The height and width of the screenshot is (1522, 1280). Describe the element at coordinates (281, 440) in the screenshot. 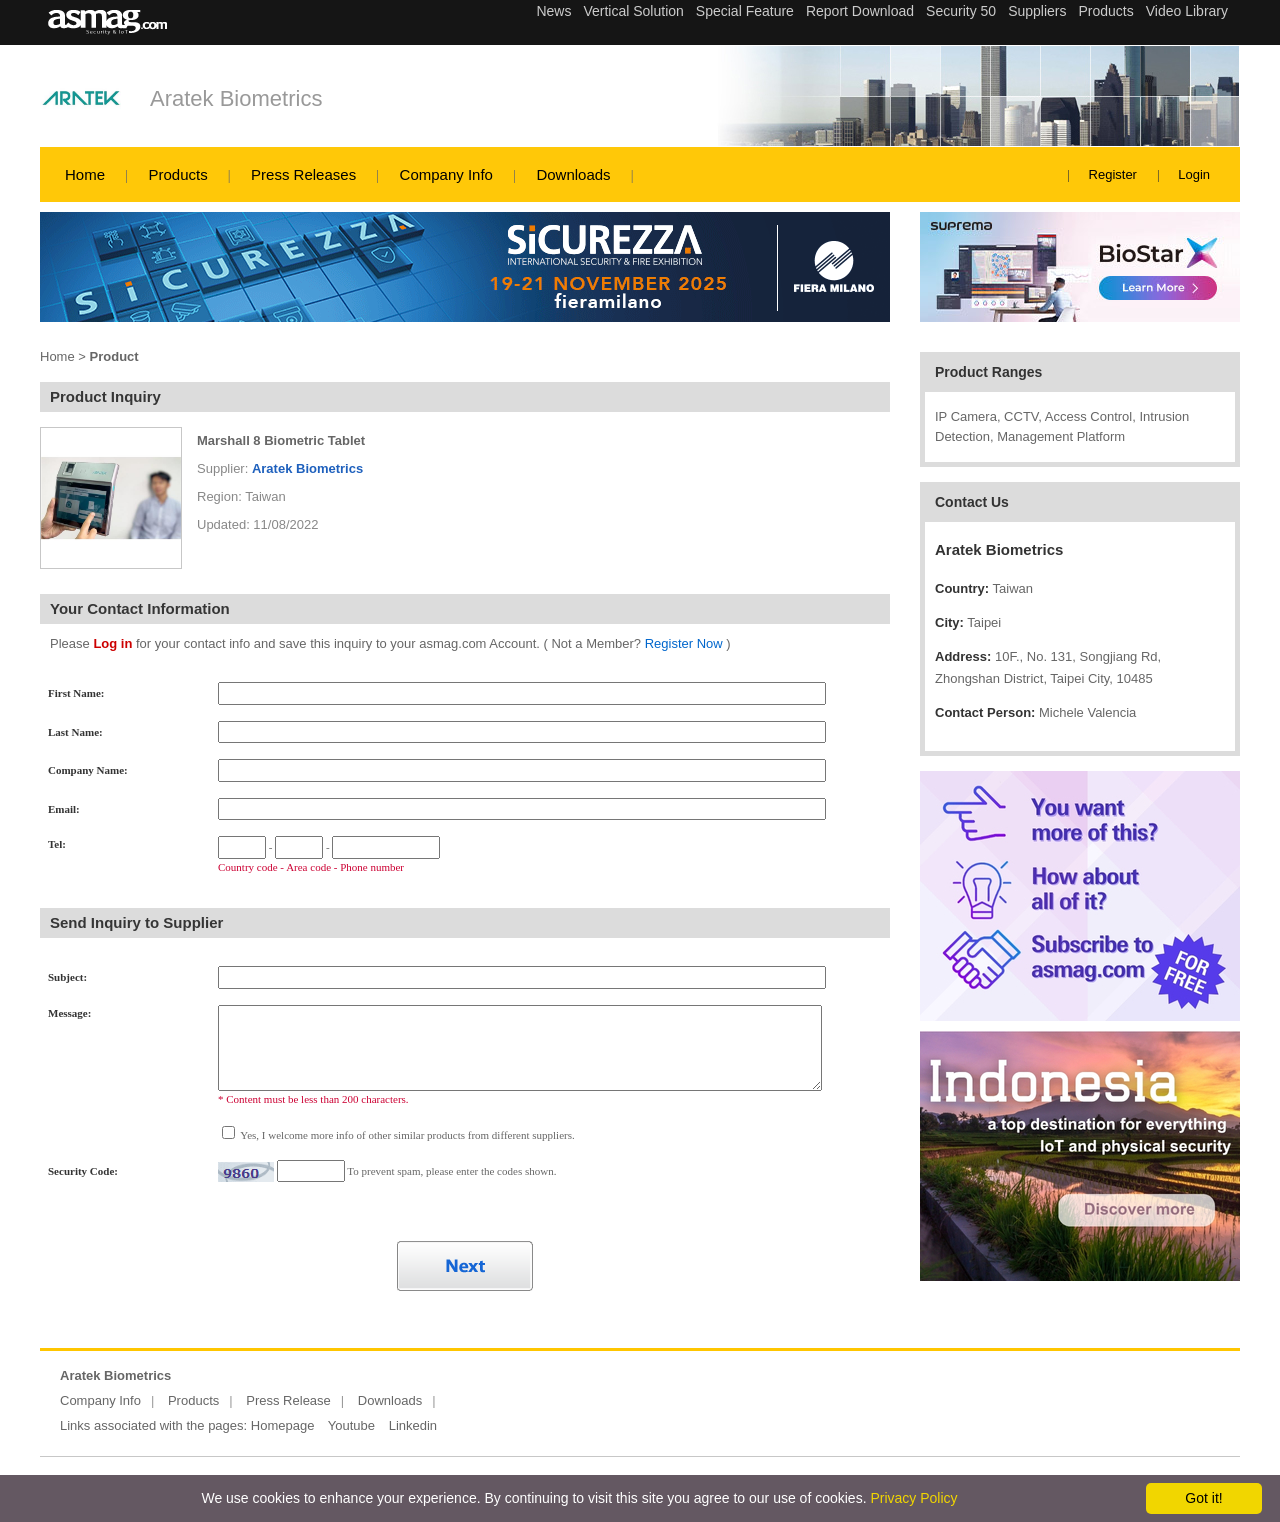

I see `Marshall 8 Biometric Tablet` at that location.